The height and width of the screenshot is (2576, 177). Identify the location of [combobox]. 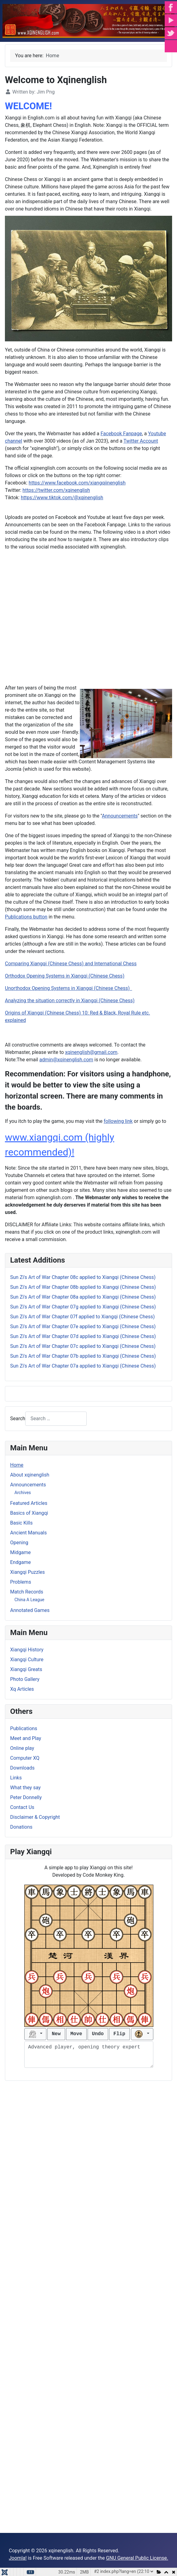
(56, 1418).